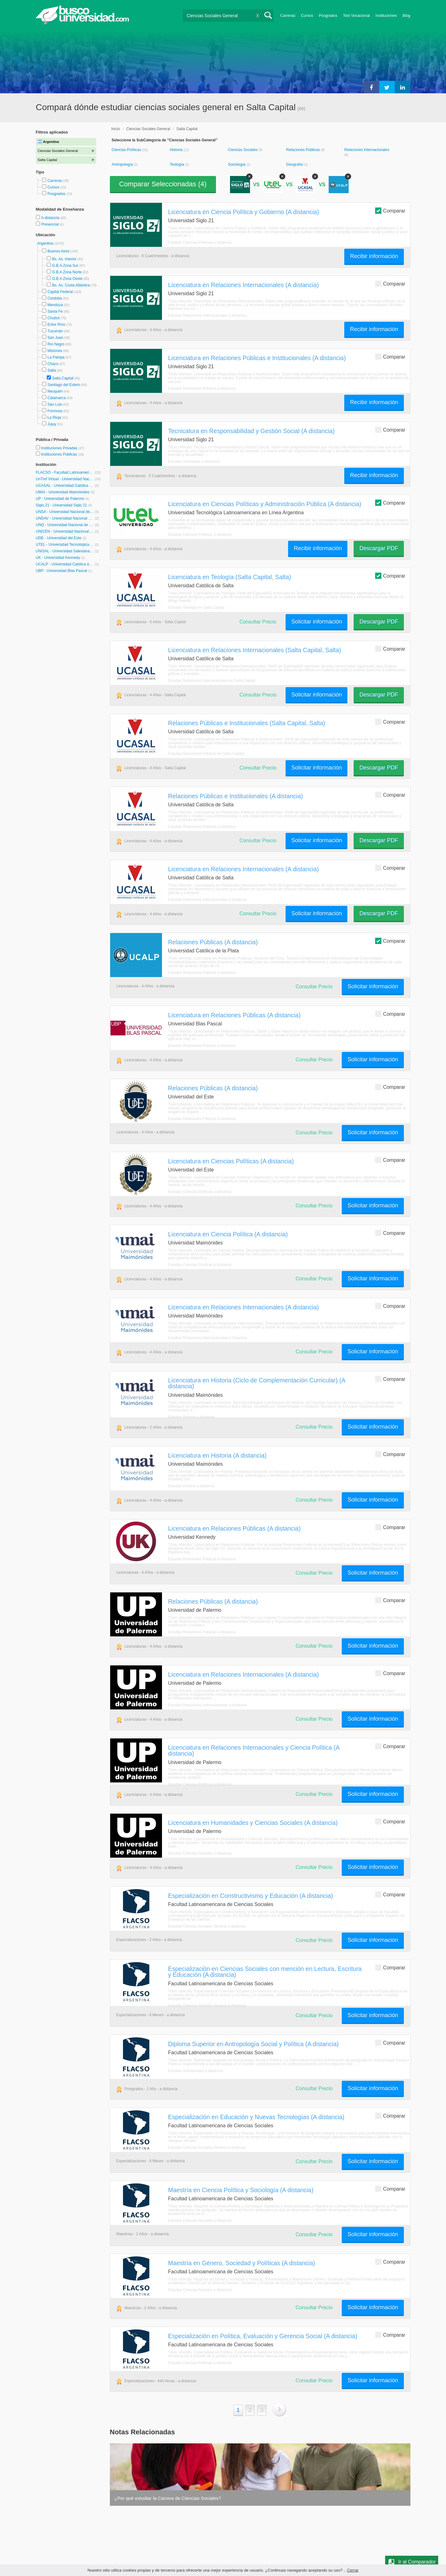  Describe the element at coordinates (163, 184) in the screenshot. I see `Comparar Seleccionadas ()` at that location.